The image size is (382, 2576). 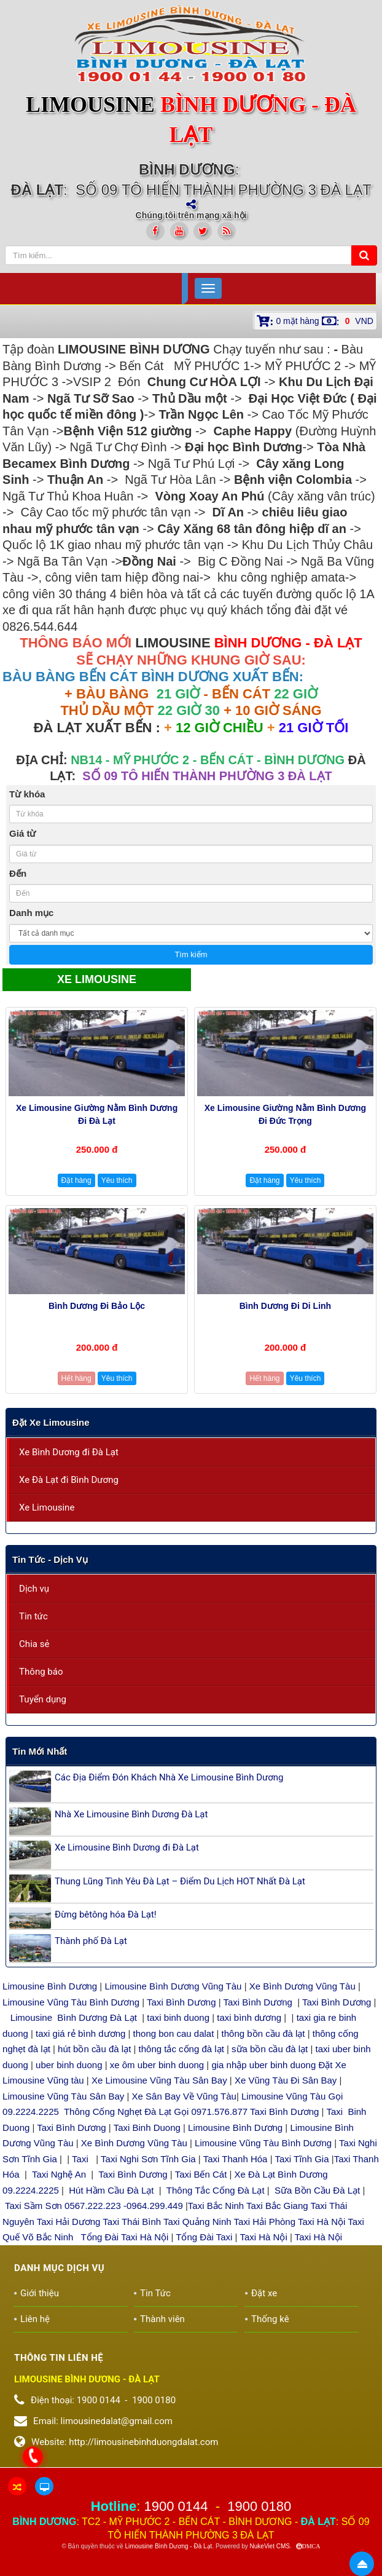 What do you see at coordinates (17, 873) in the screenshot?
I see `Đến` at bounding box center [17, 873].